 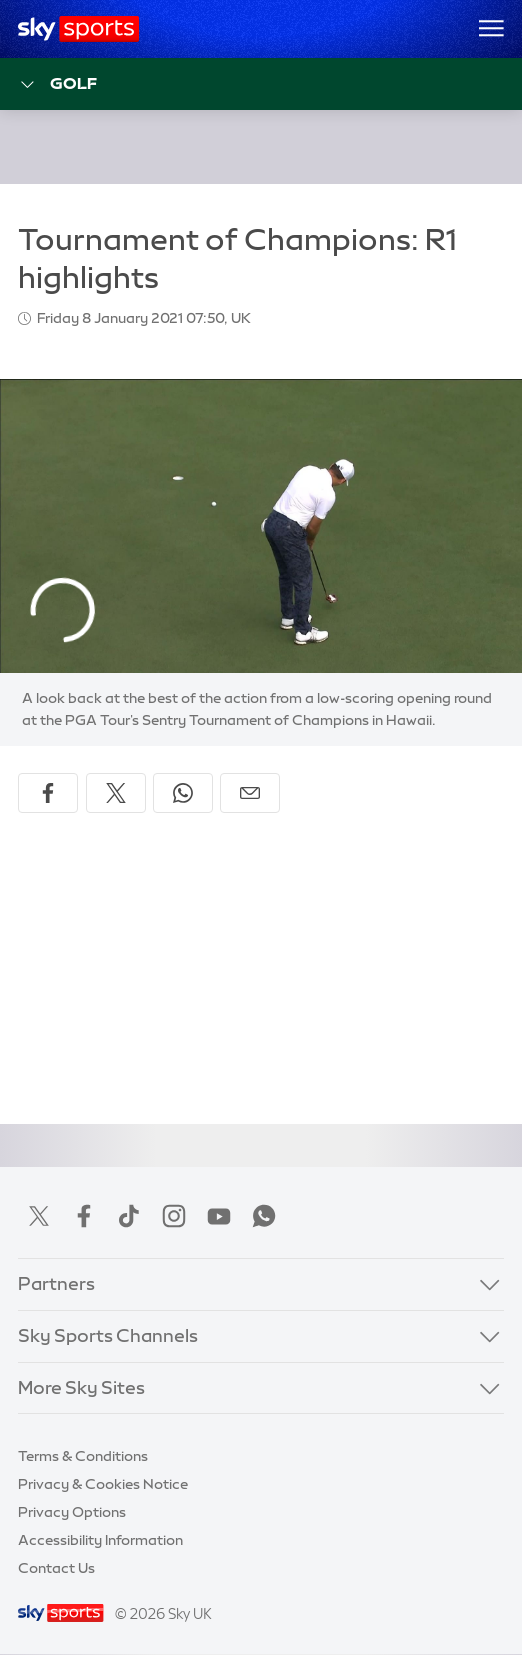 What do you see at coordinates (174, 1216) in the screenshot?
I see `Instagram` at bounding box center [174, 1216].